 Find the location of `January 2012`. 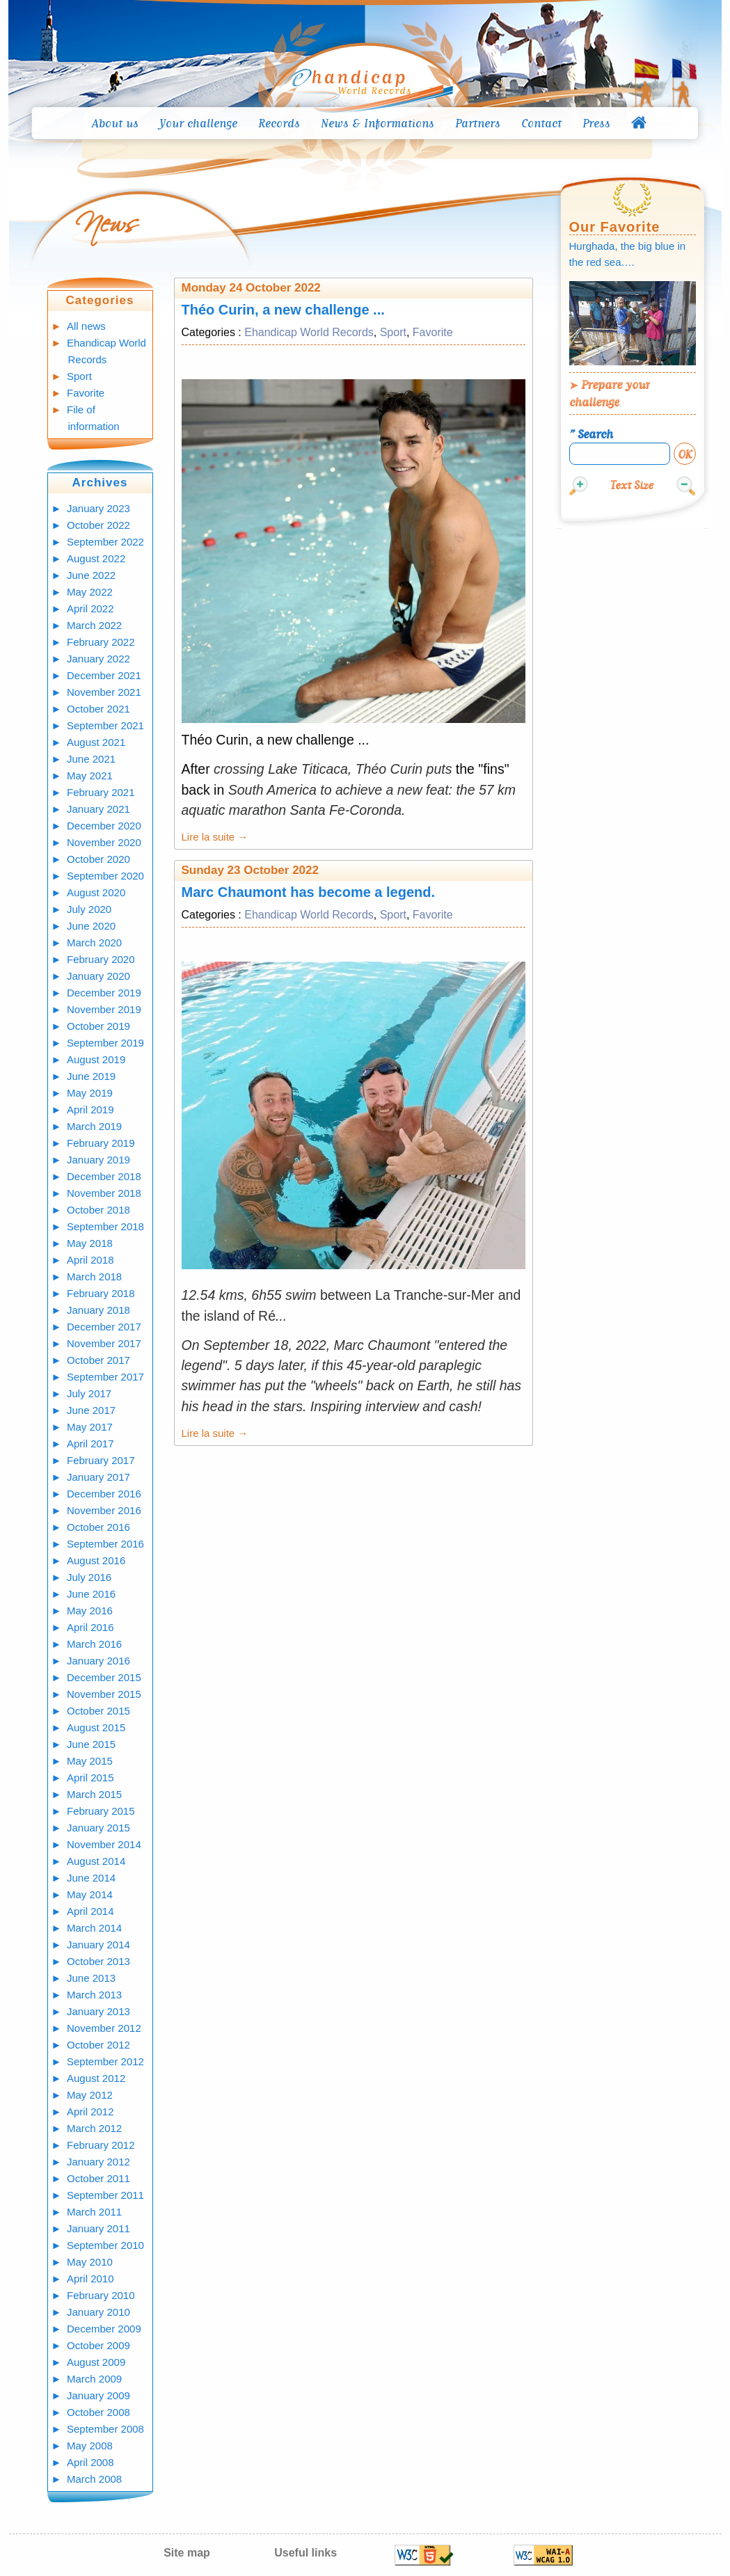

January 2012 is located at coordinates (98, 2162).